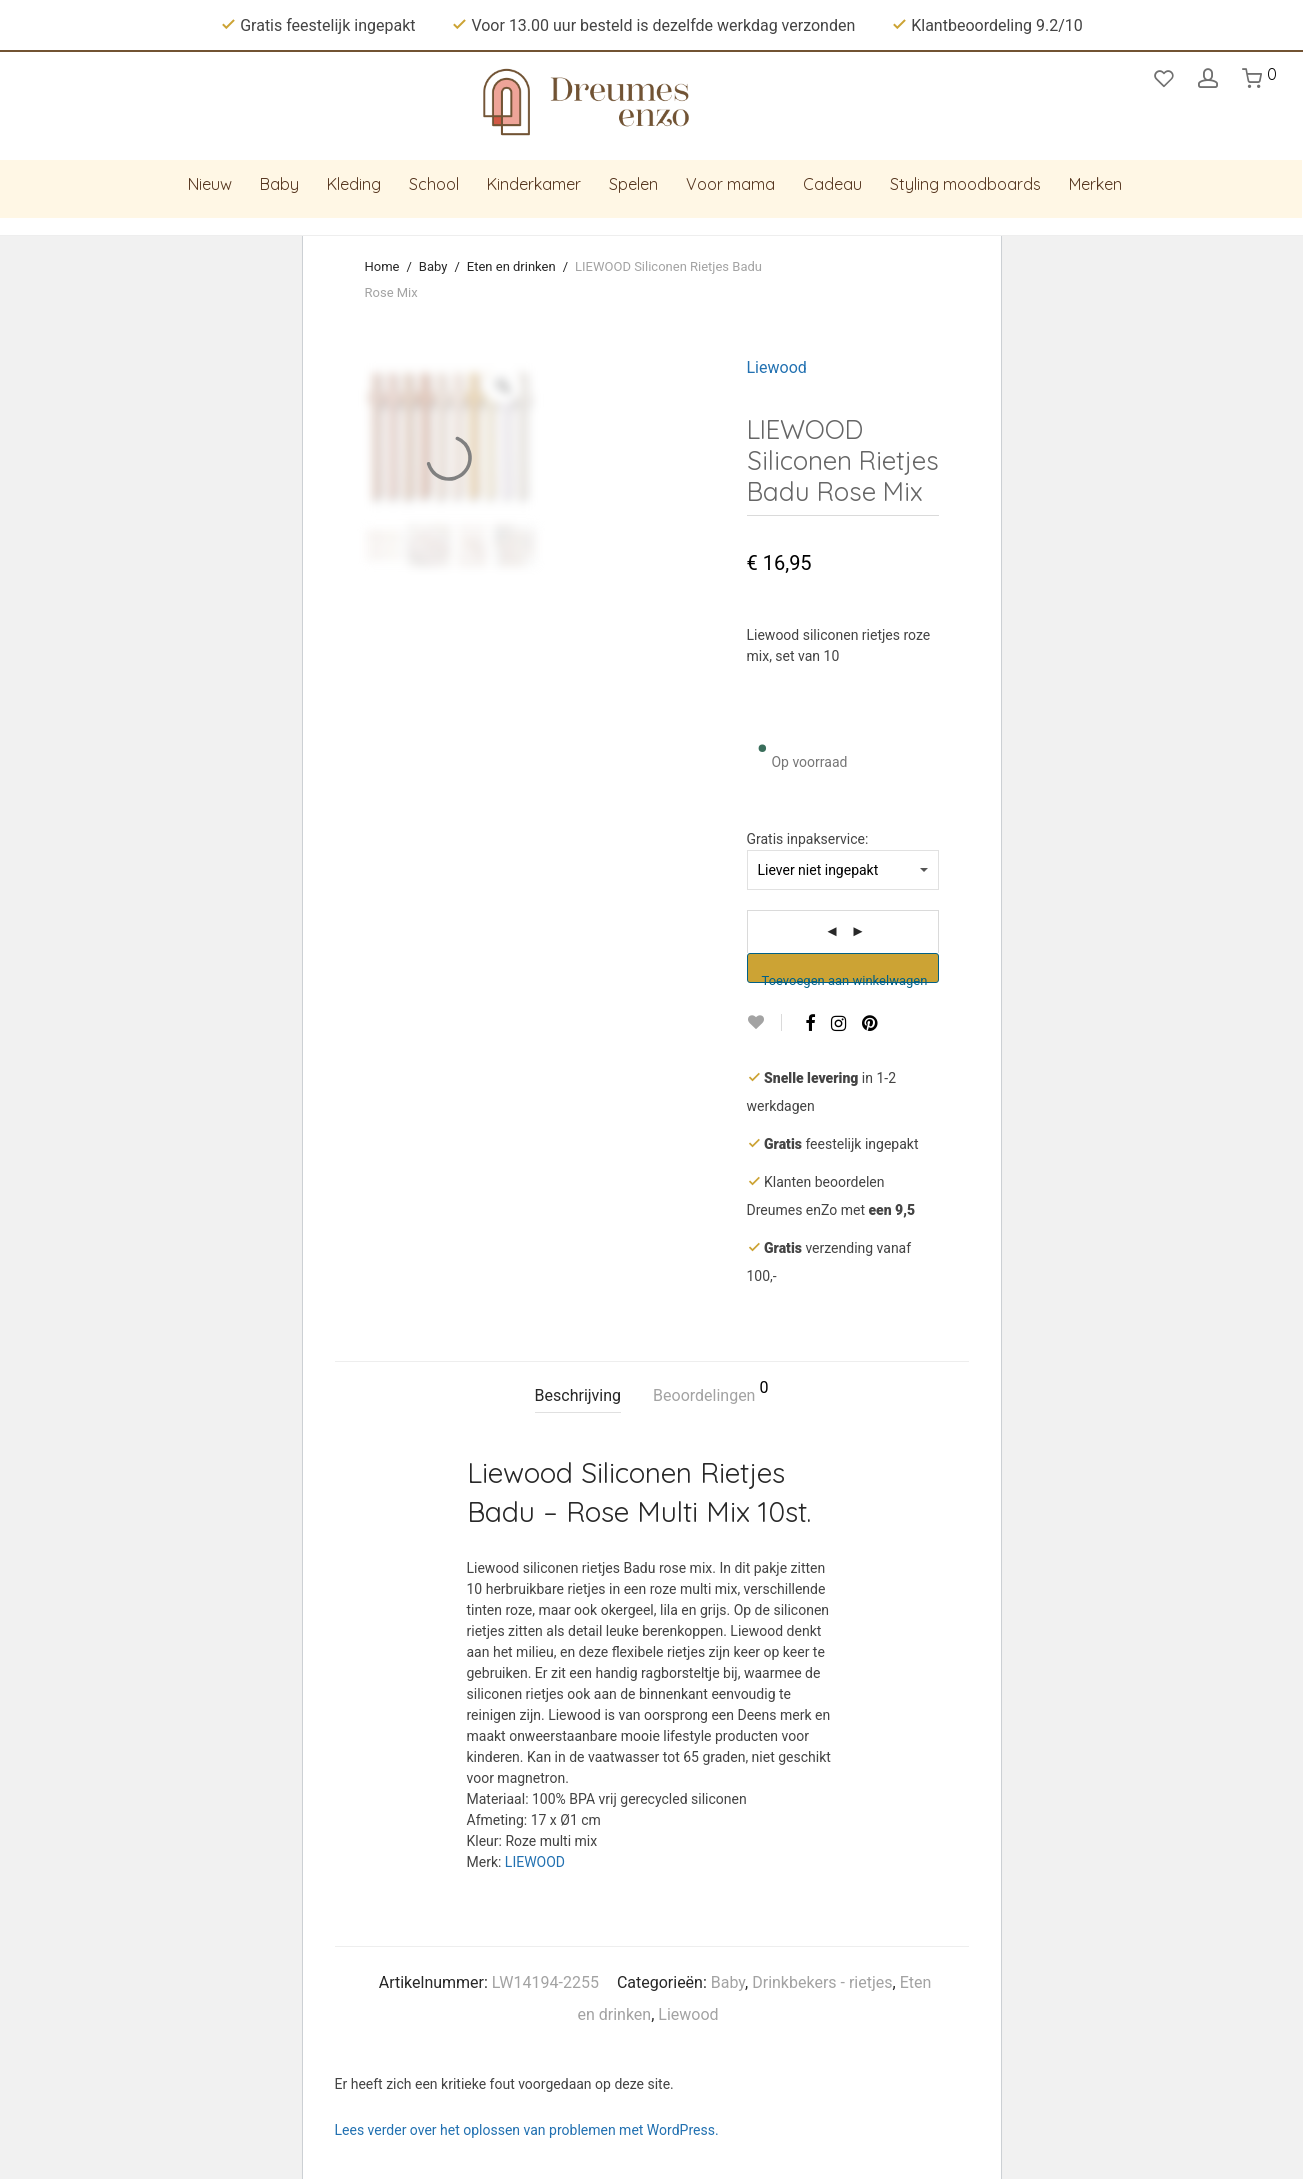 Image resolution: width=1303 pixels, height=2179 pixels. What do you see at coordinates (730, 184) in the screenshot?
I see `Voor mama` at bounding box center [730, 184].